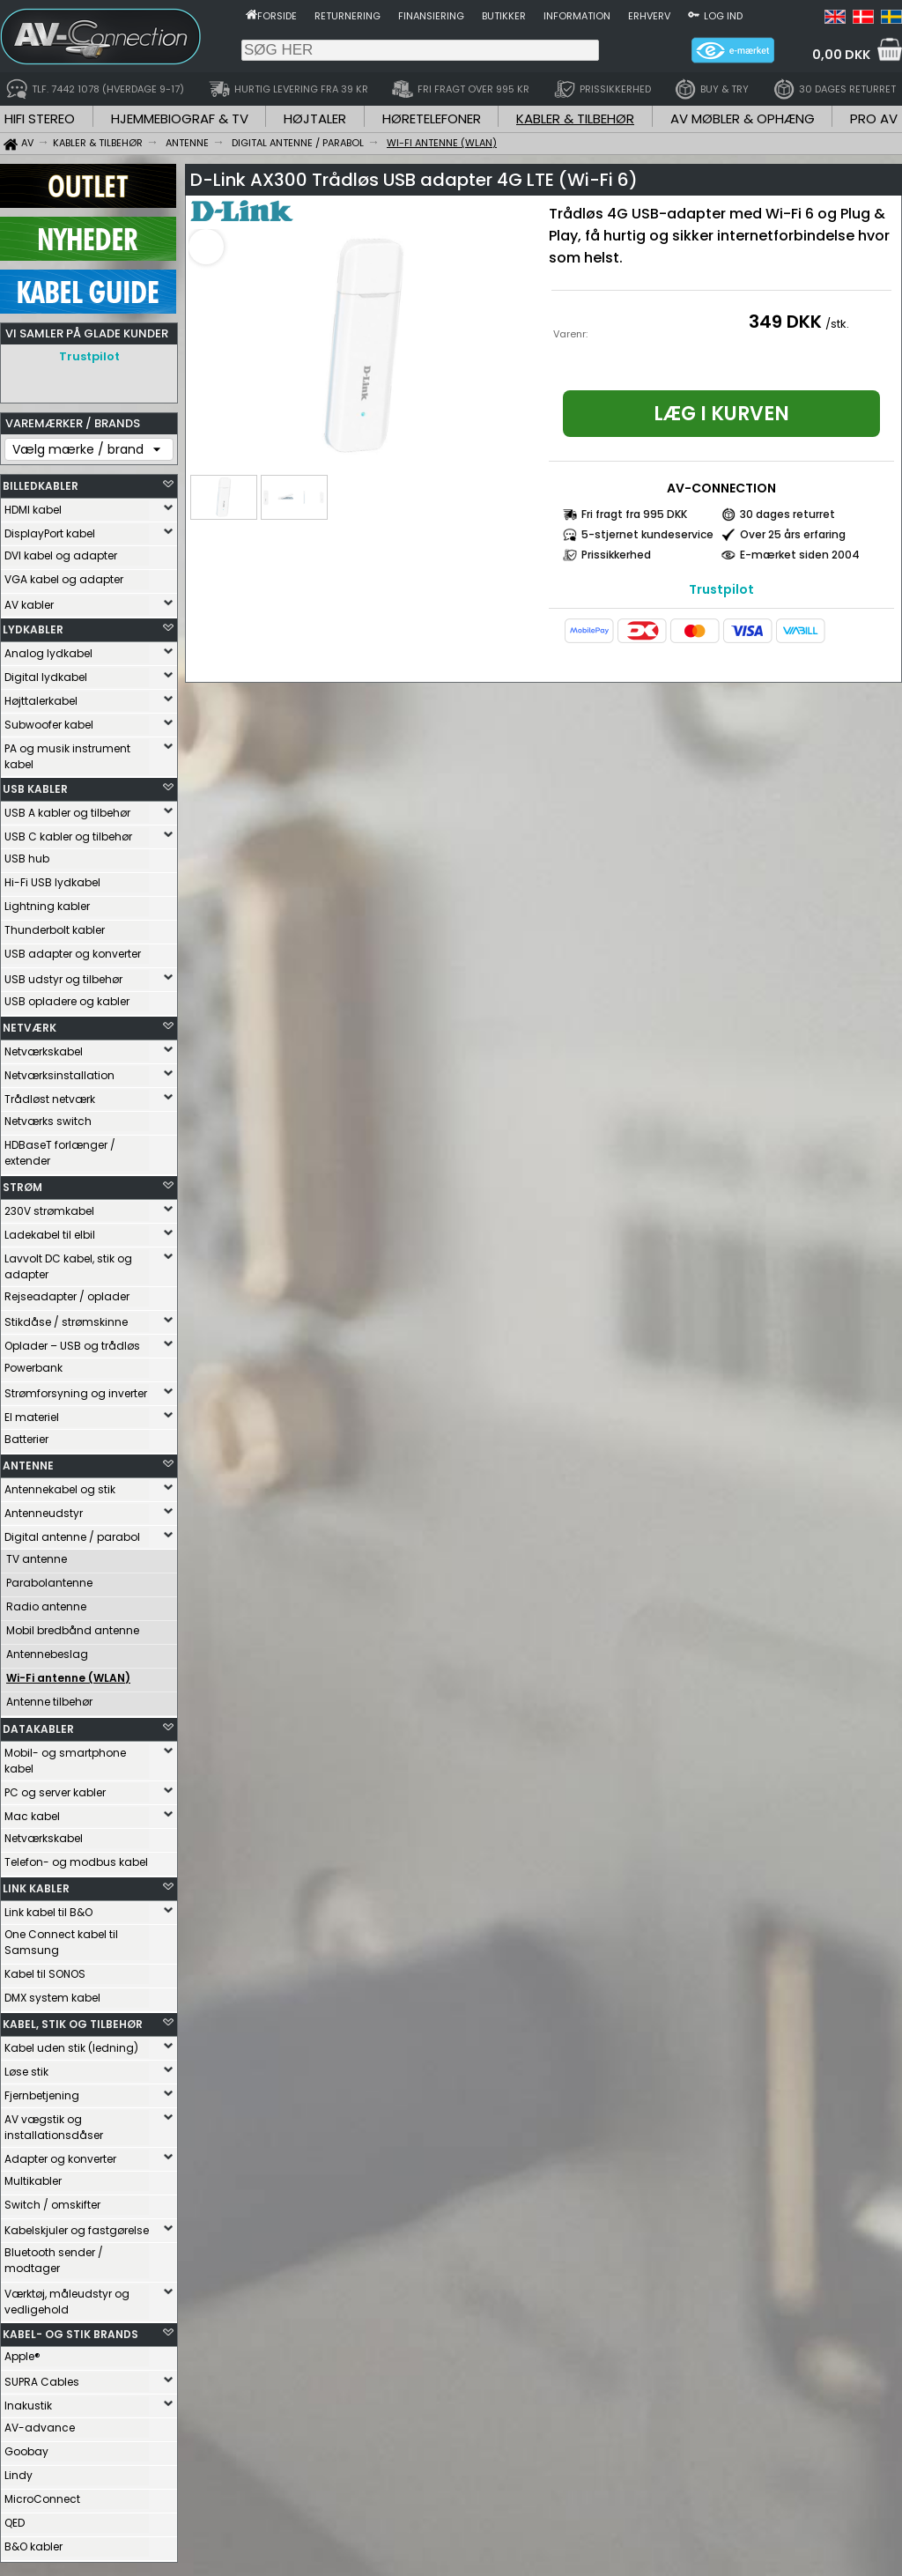  I want to click on Goobay, so click(26, 2446).